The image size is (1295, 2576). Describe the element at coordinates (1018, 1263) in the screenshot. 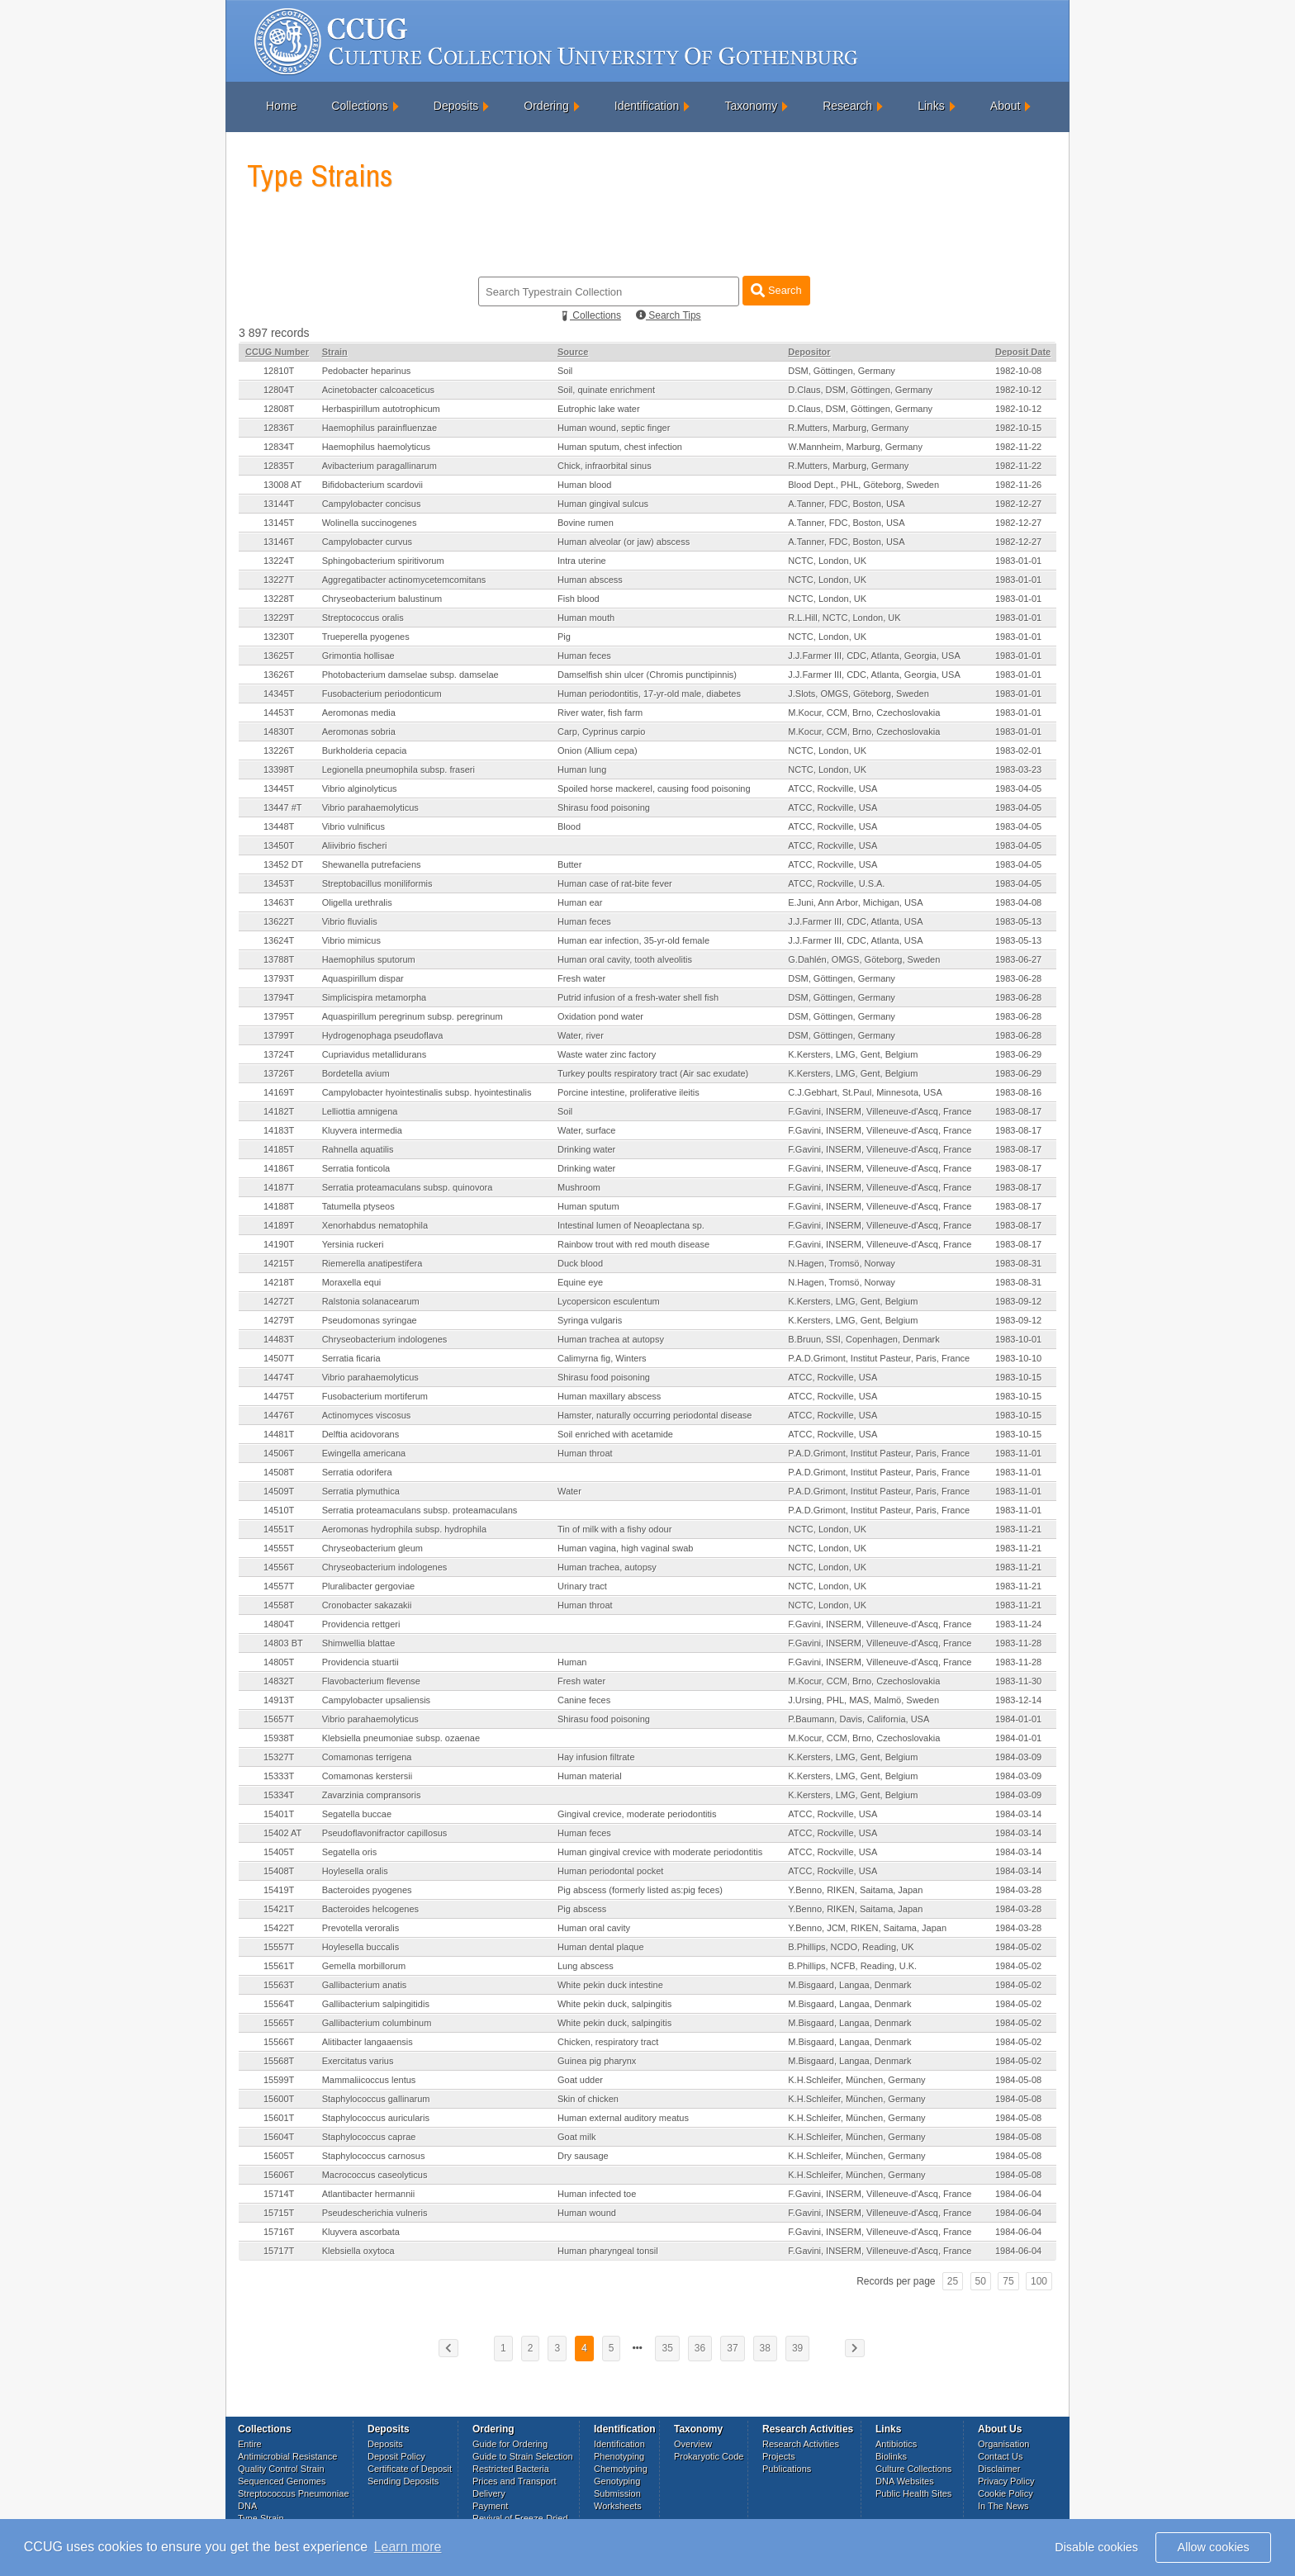

I see `1983-08-31` at that location.